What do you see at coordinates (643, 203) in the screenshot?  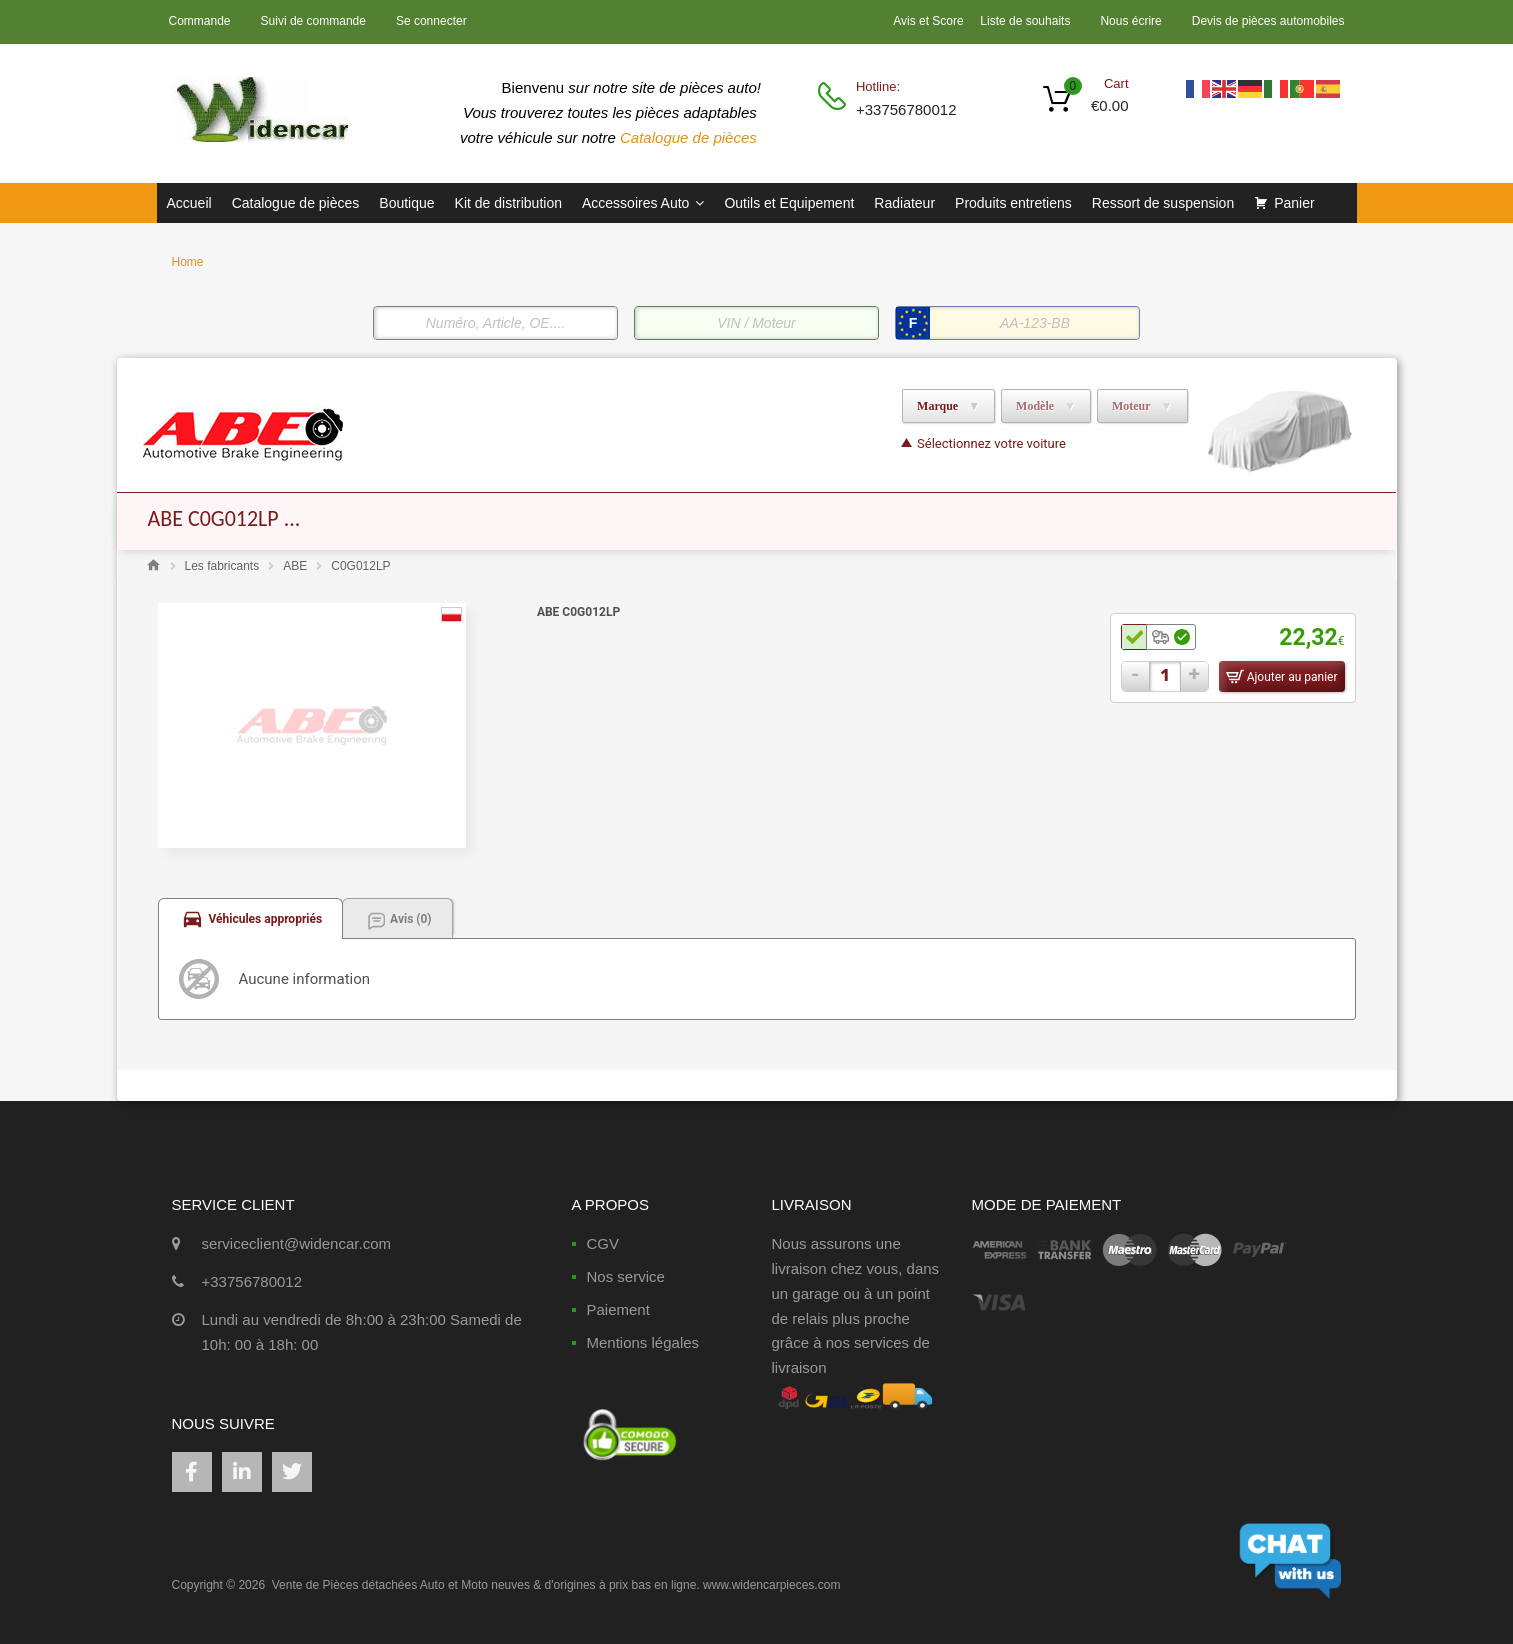 I see `Accessoires Auto` at bounding box center [643, 203].